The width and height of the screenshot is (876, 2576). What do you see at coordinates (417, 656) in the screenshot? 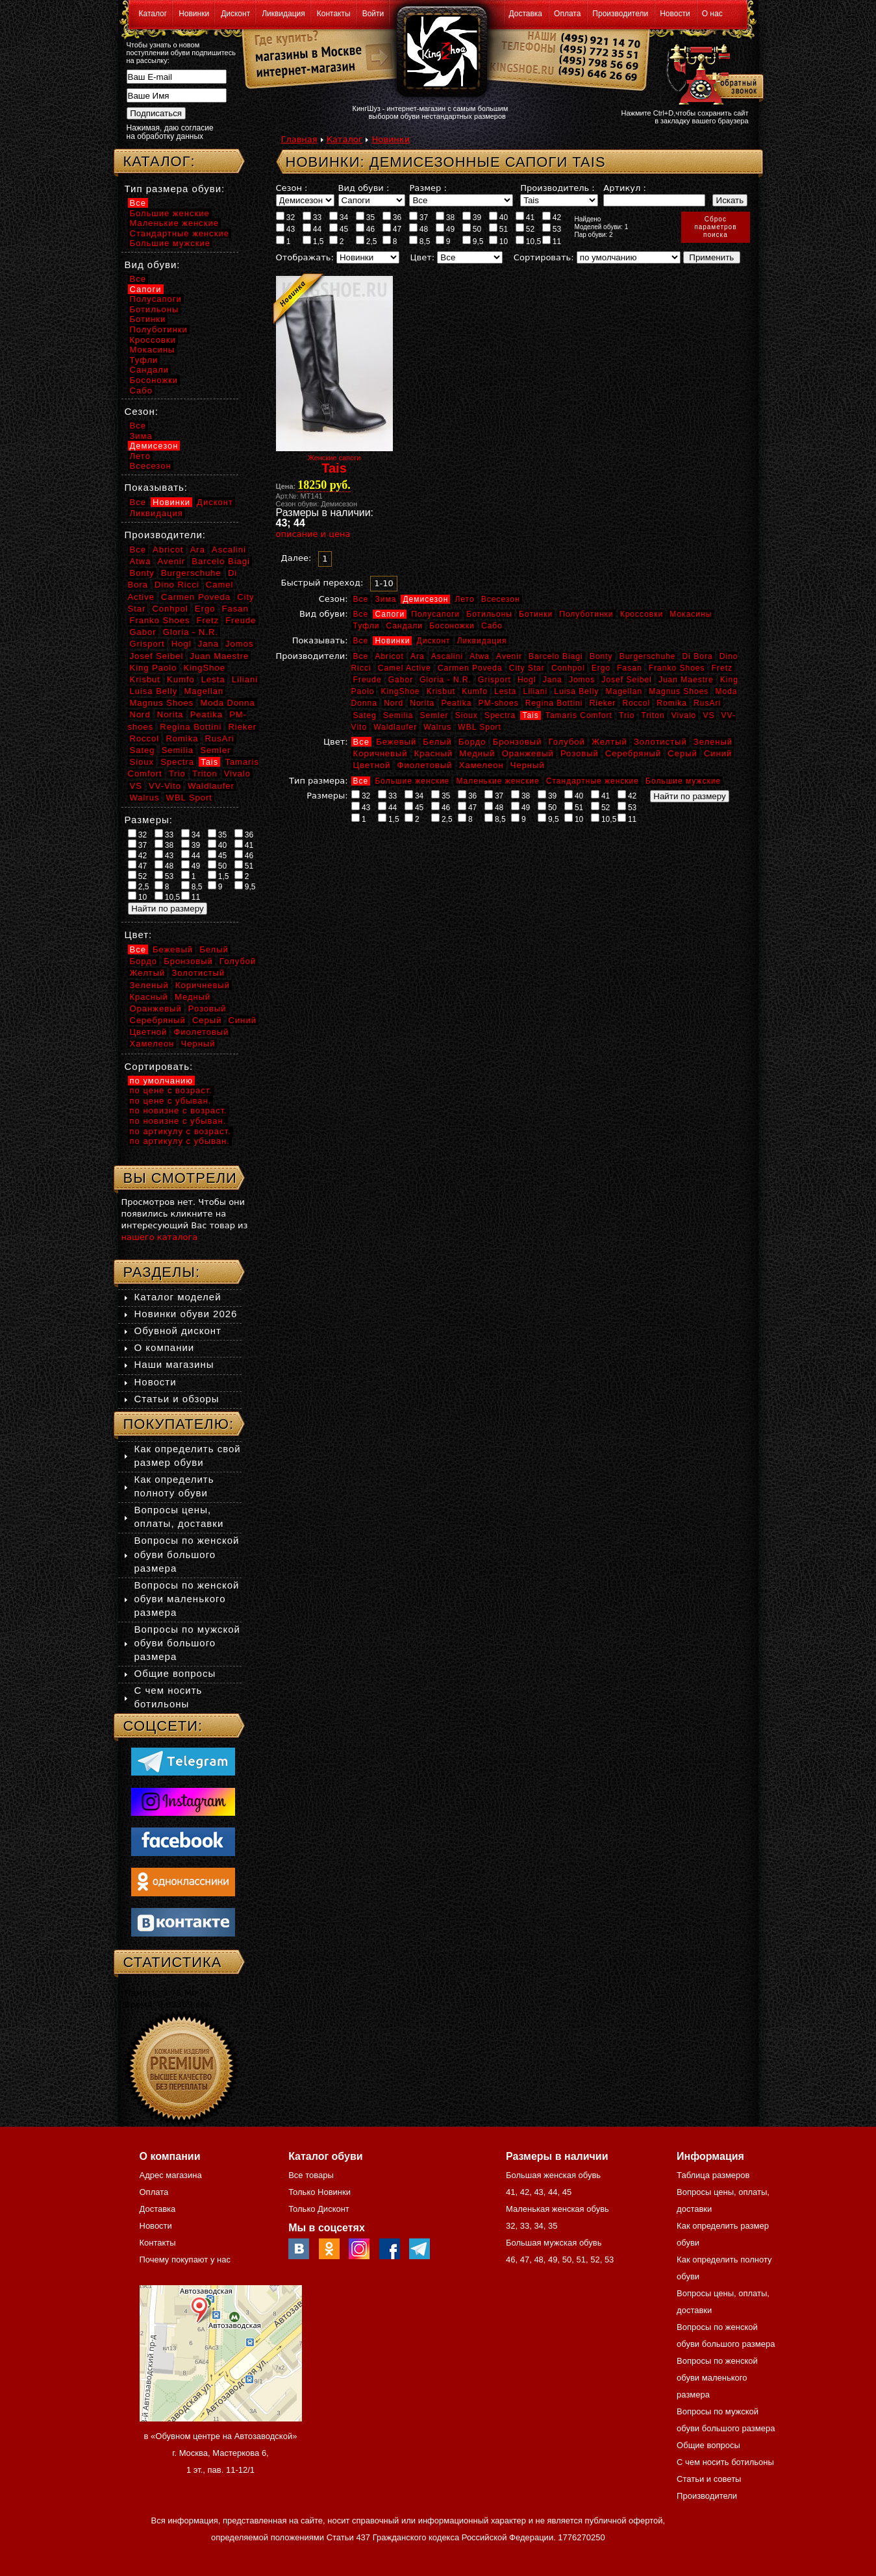
I see `Ara` at bounding box center [417, 656].